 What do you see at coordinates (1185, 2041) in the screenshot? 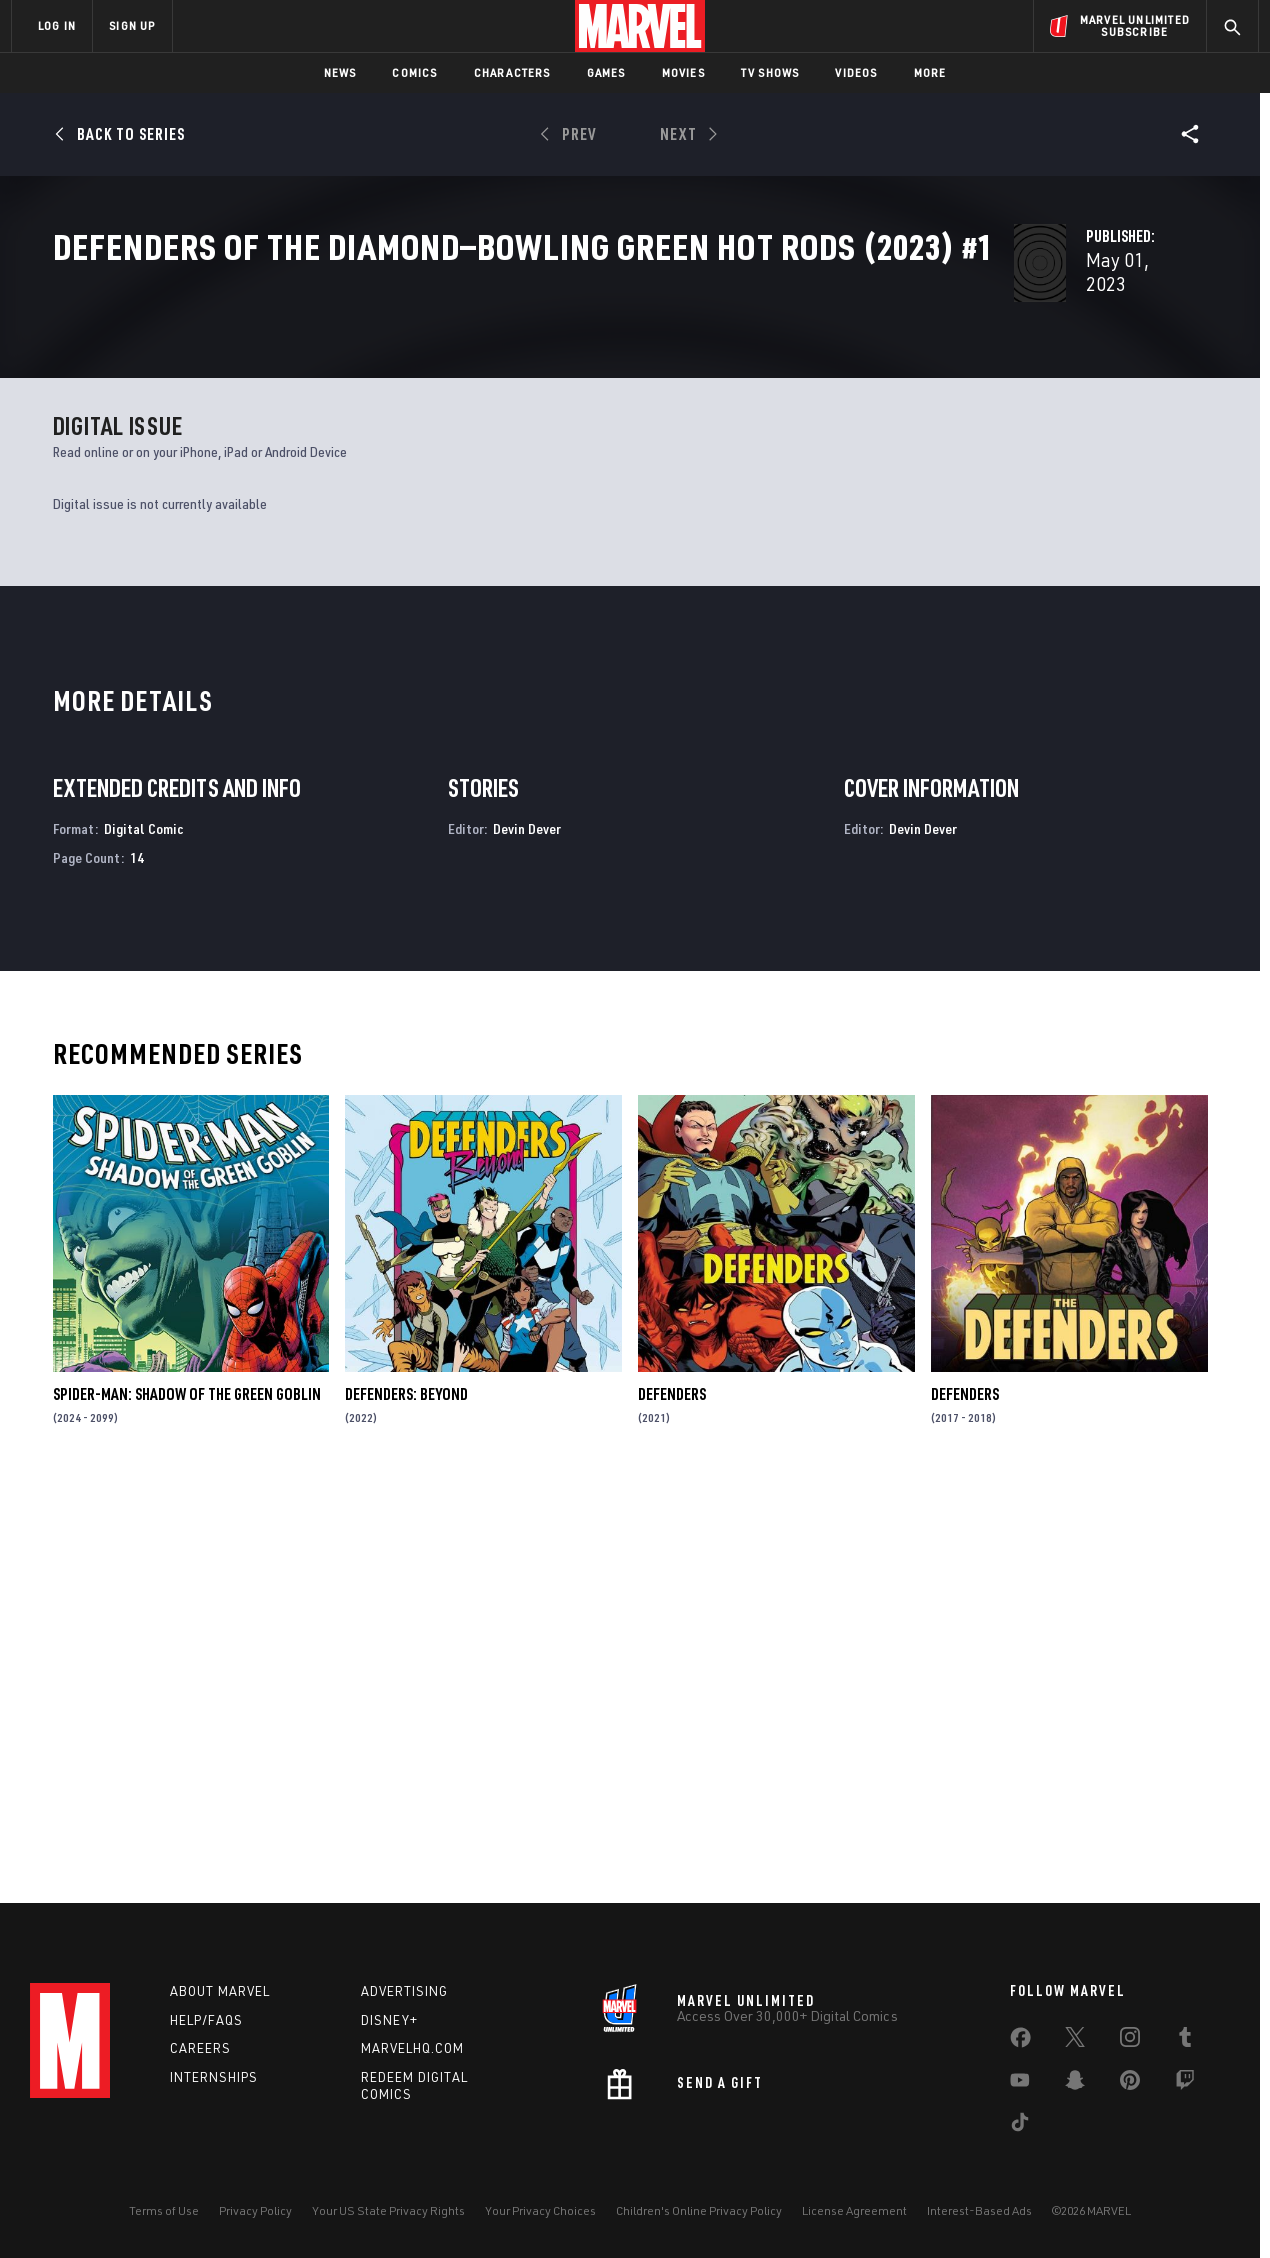
I see `[share on Tumblr]` at bounding box center [1185, 2041].